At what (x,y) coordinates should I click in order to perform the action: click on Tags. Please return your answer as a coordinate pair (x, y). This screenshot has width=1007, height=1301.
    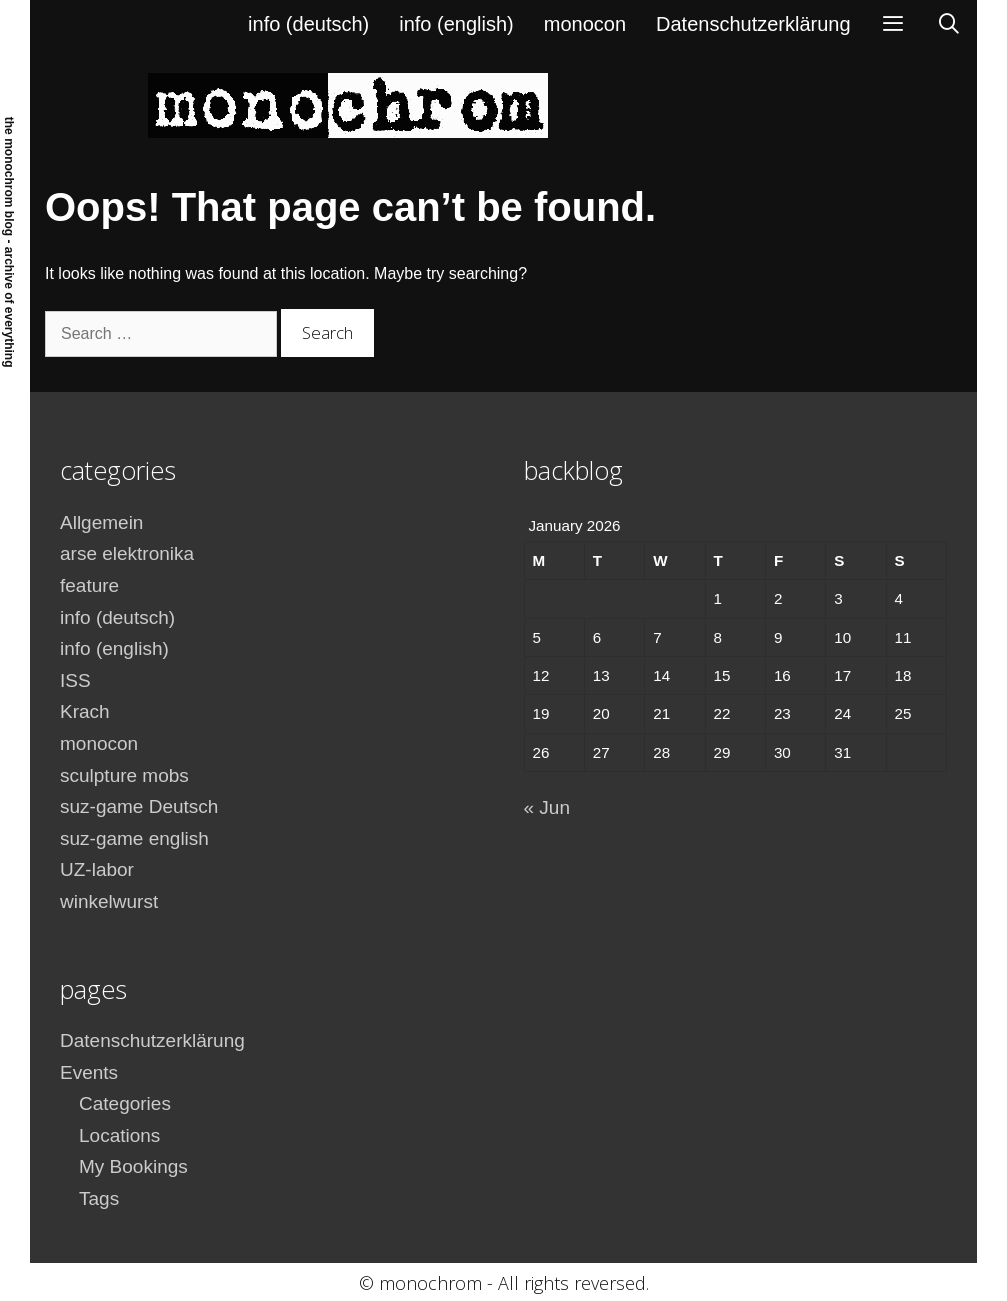
    Looking at the image, I should click on (99, 1198).